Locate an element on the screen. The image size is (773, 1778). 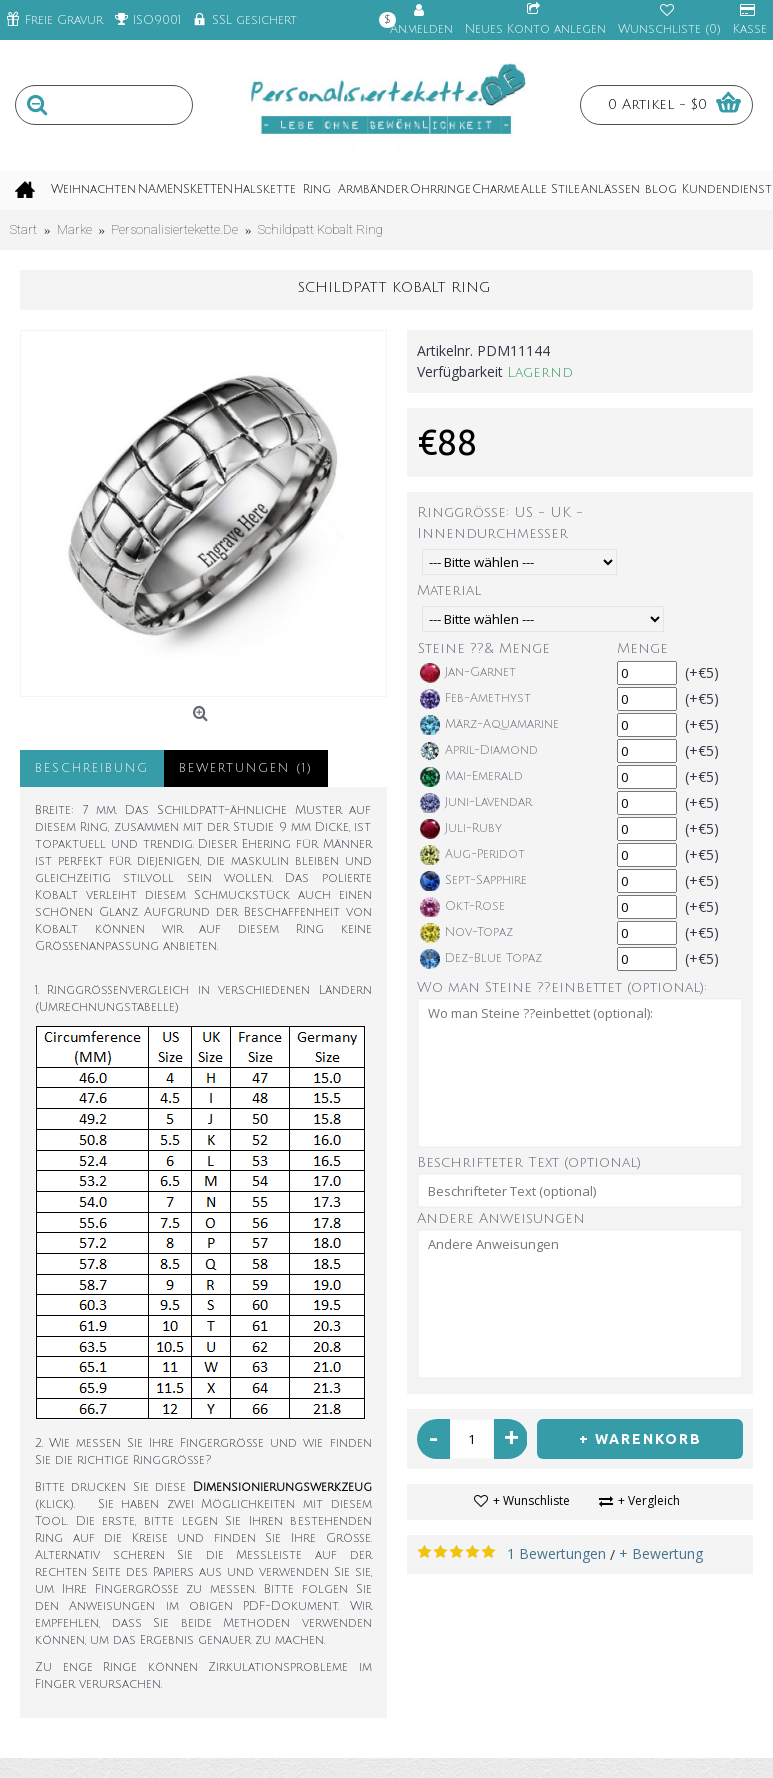
März-Aquamarine is located at coordinates (489, 725).